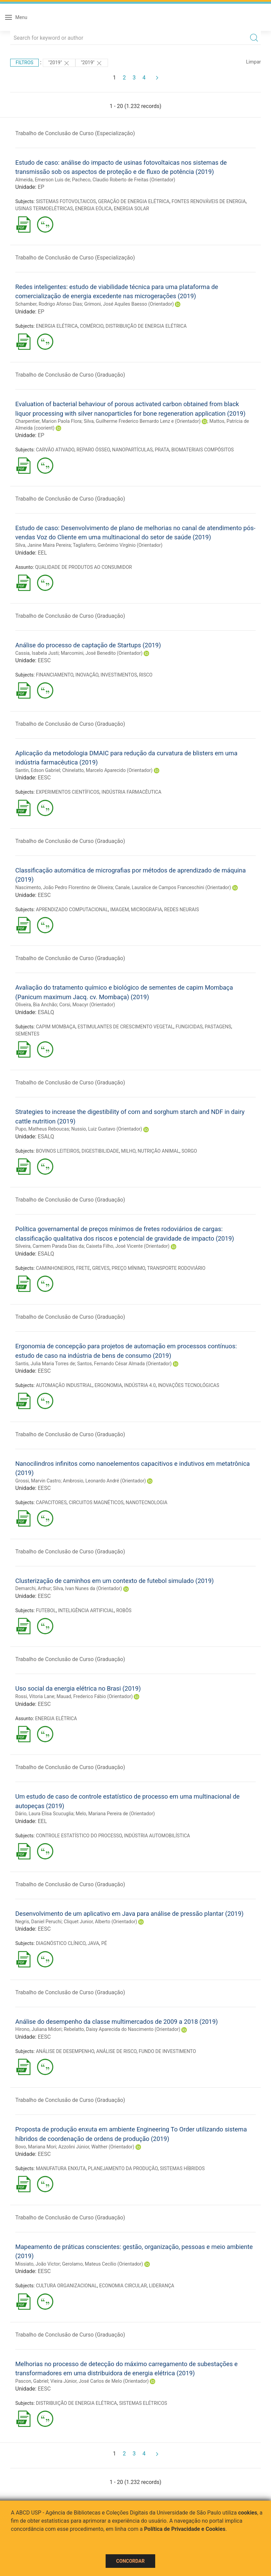  What do you see at coordinates (86, 675) in the screenshot?
I see `INOVAÇÃO` at bounding box center [86, 675].